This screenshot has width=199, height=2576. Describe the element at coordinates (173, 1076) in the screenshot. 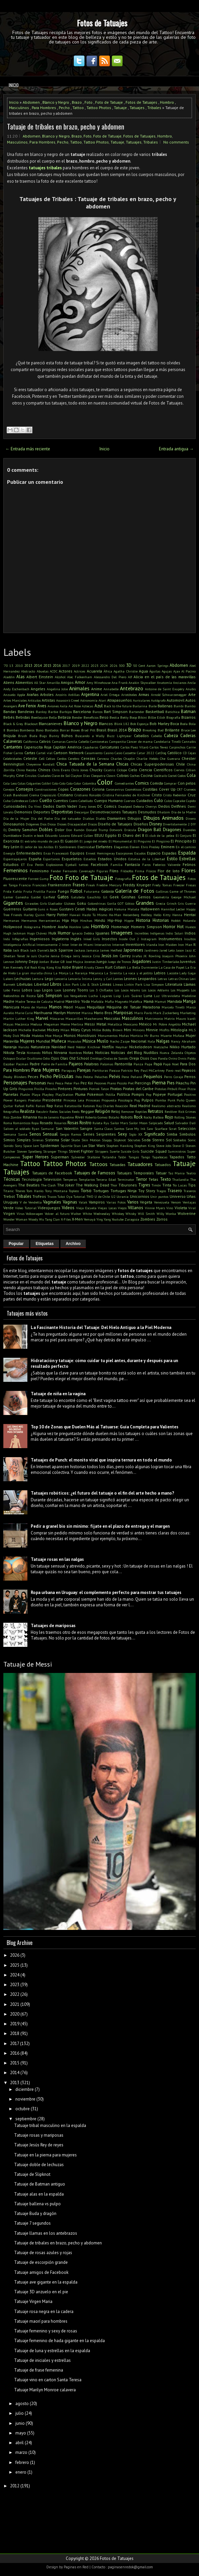

I see `Perro Coraje` at that location.